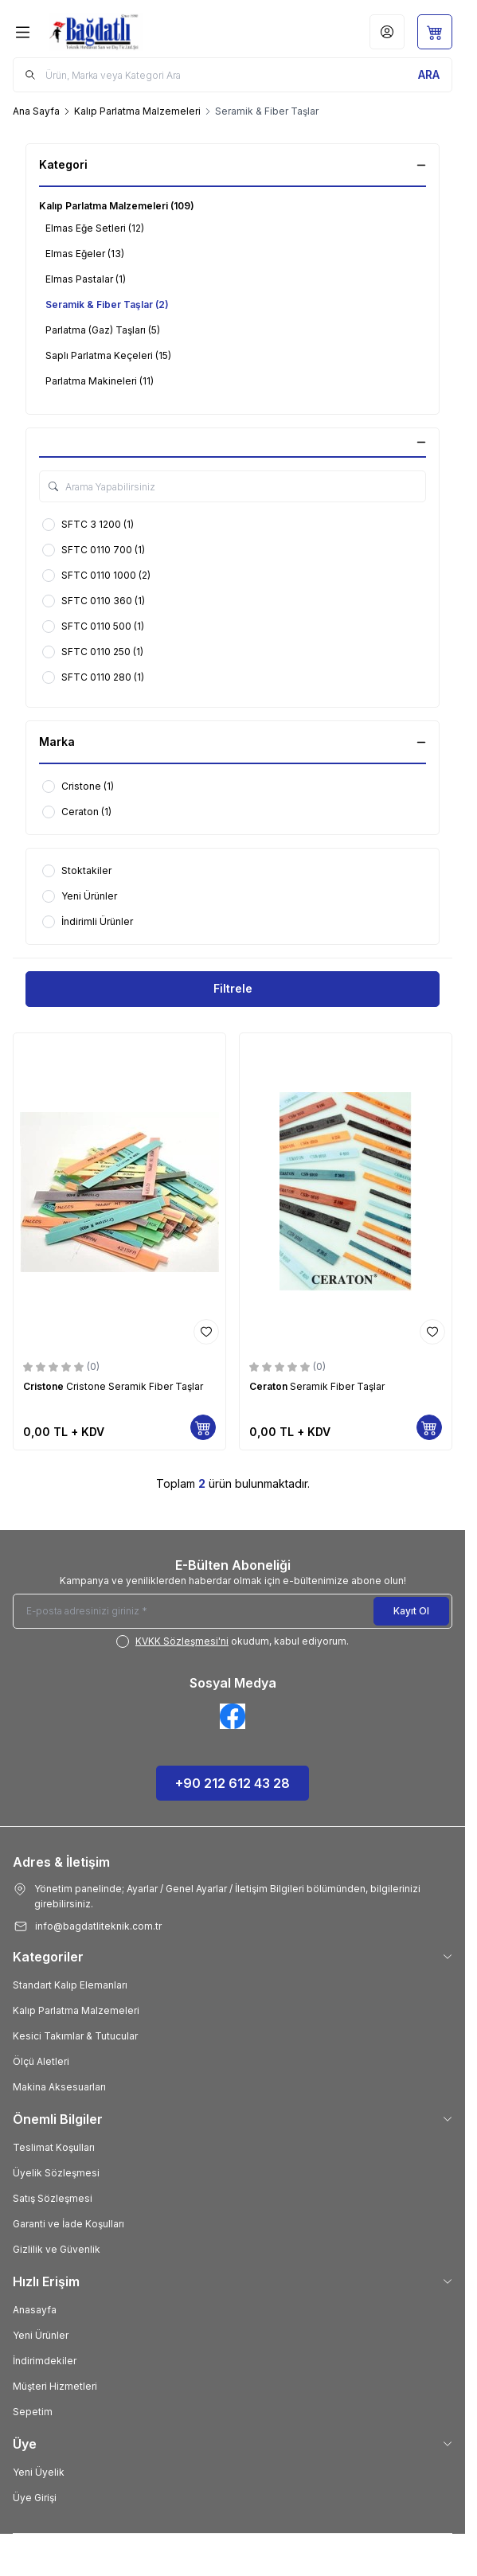 This screenshot has width=477, height=2576. Describe the element at coordinates (56, 2249) in the screenshot. I see `Gizlilik ve Güvenlik` at that location.